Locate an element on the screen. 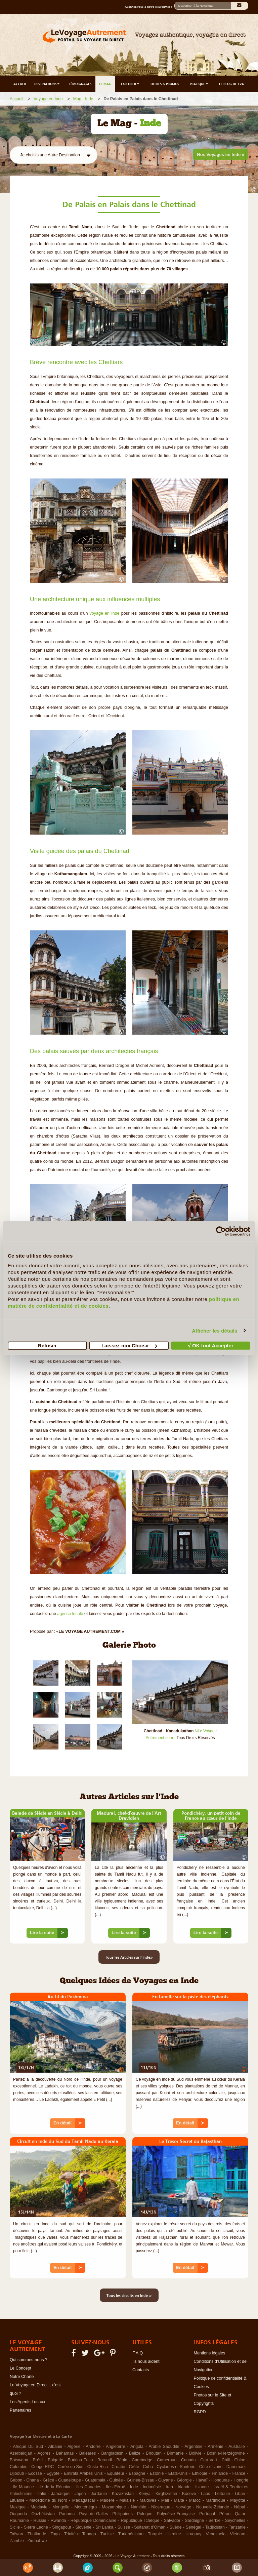 Image resolution: width=258 pixels, height=2576 pixels. Croatie is located at coordinates (118, 2466).